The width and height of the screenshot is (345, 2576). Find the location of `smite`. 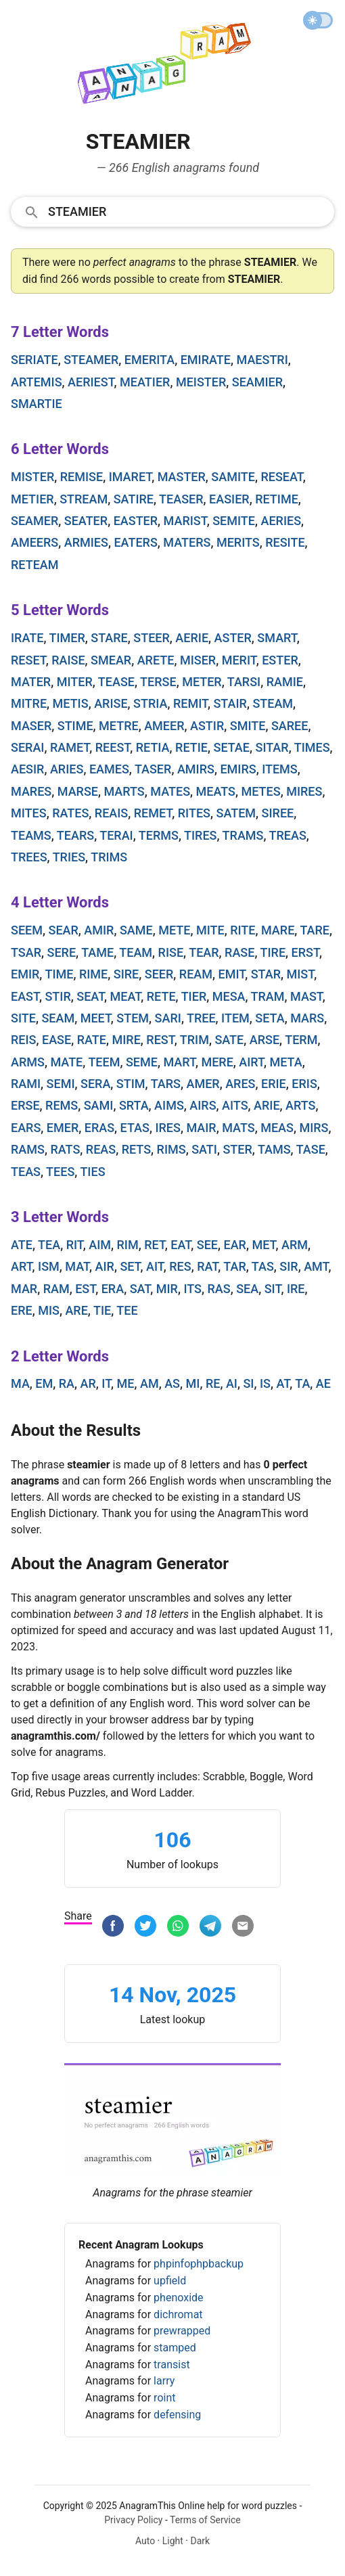

smite is located at coordinates (248, 726).